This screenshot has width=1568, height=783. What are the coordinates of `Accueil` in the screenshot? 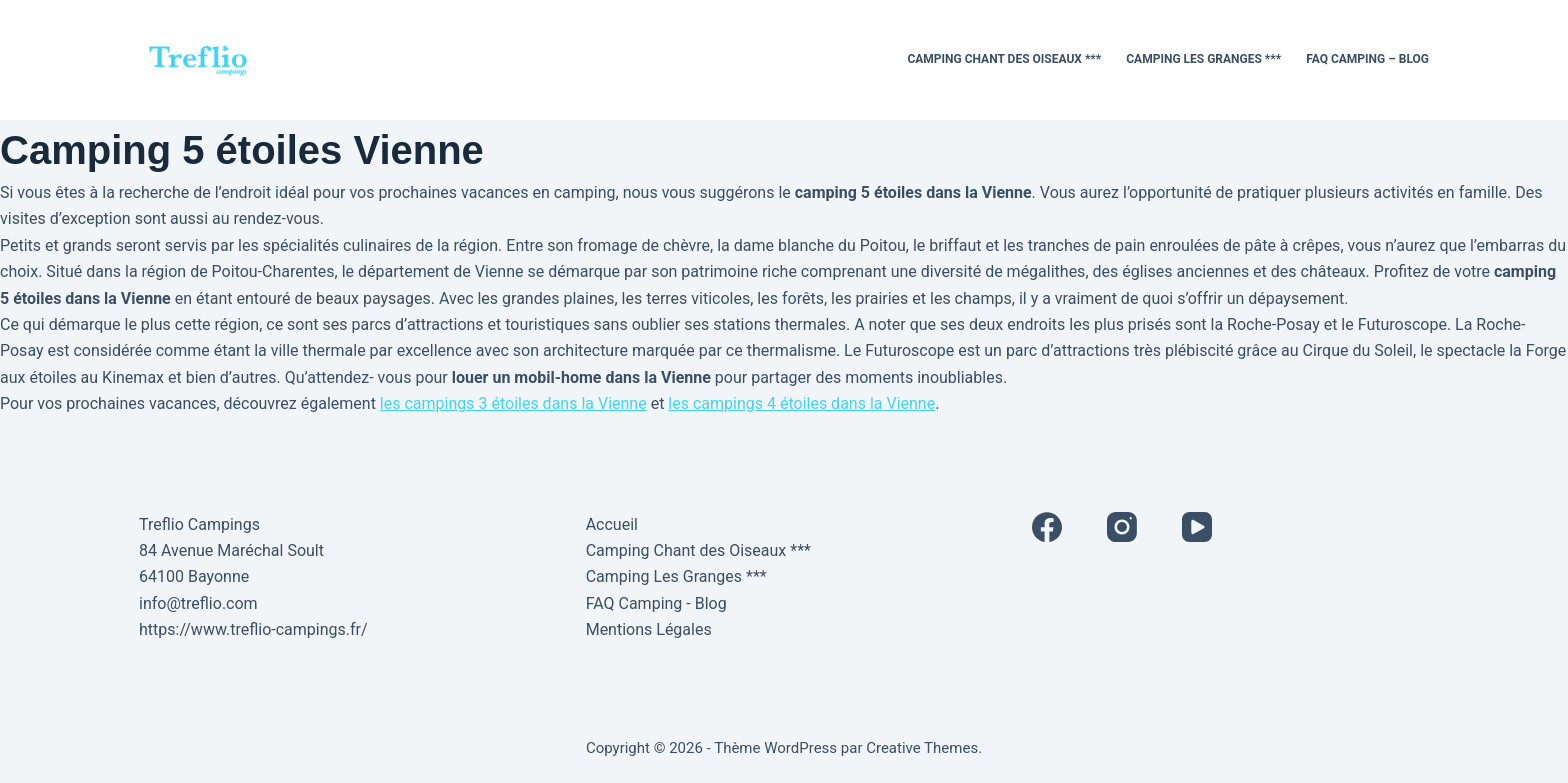 It's located at (612, 524).